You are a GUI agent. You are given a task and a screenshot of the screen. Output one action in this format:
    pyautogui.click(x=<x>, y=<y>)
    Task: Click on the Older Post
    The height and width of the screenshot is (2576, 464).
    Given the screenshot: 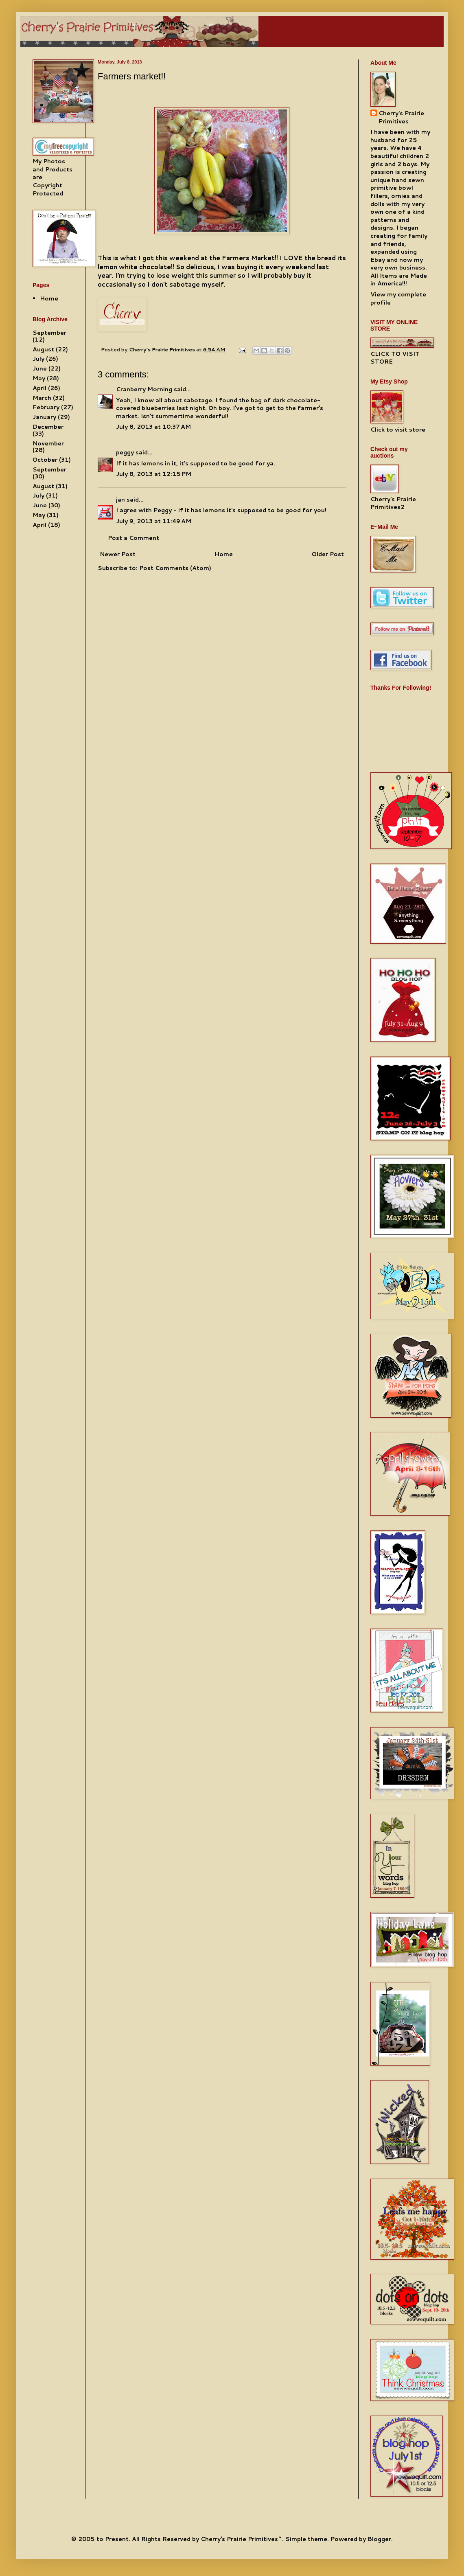 What is the action you would take?
    pyautogui.click(x=328, y=554)
    